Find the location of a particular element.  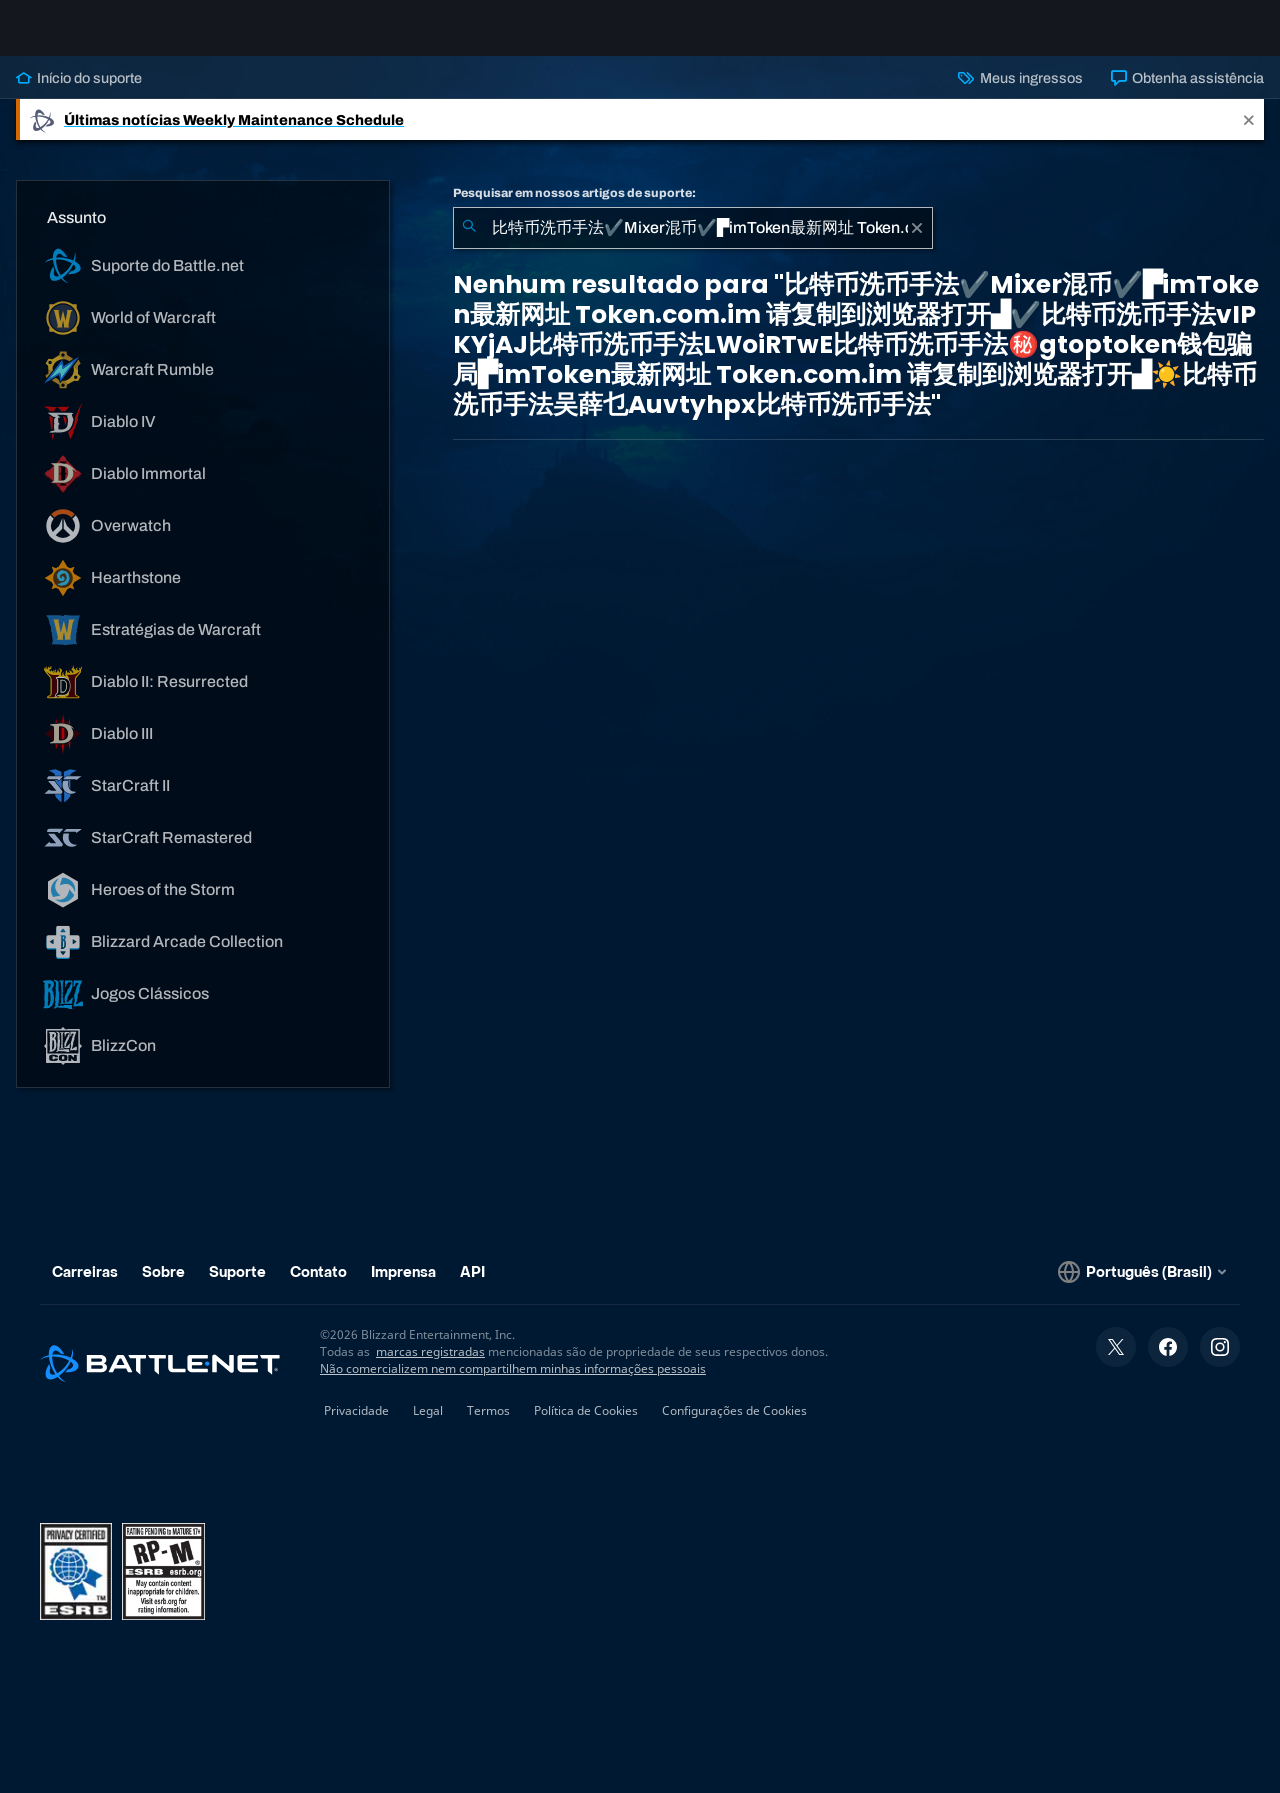

[Close] is located at coordinates (1249, 135).